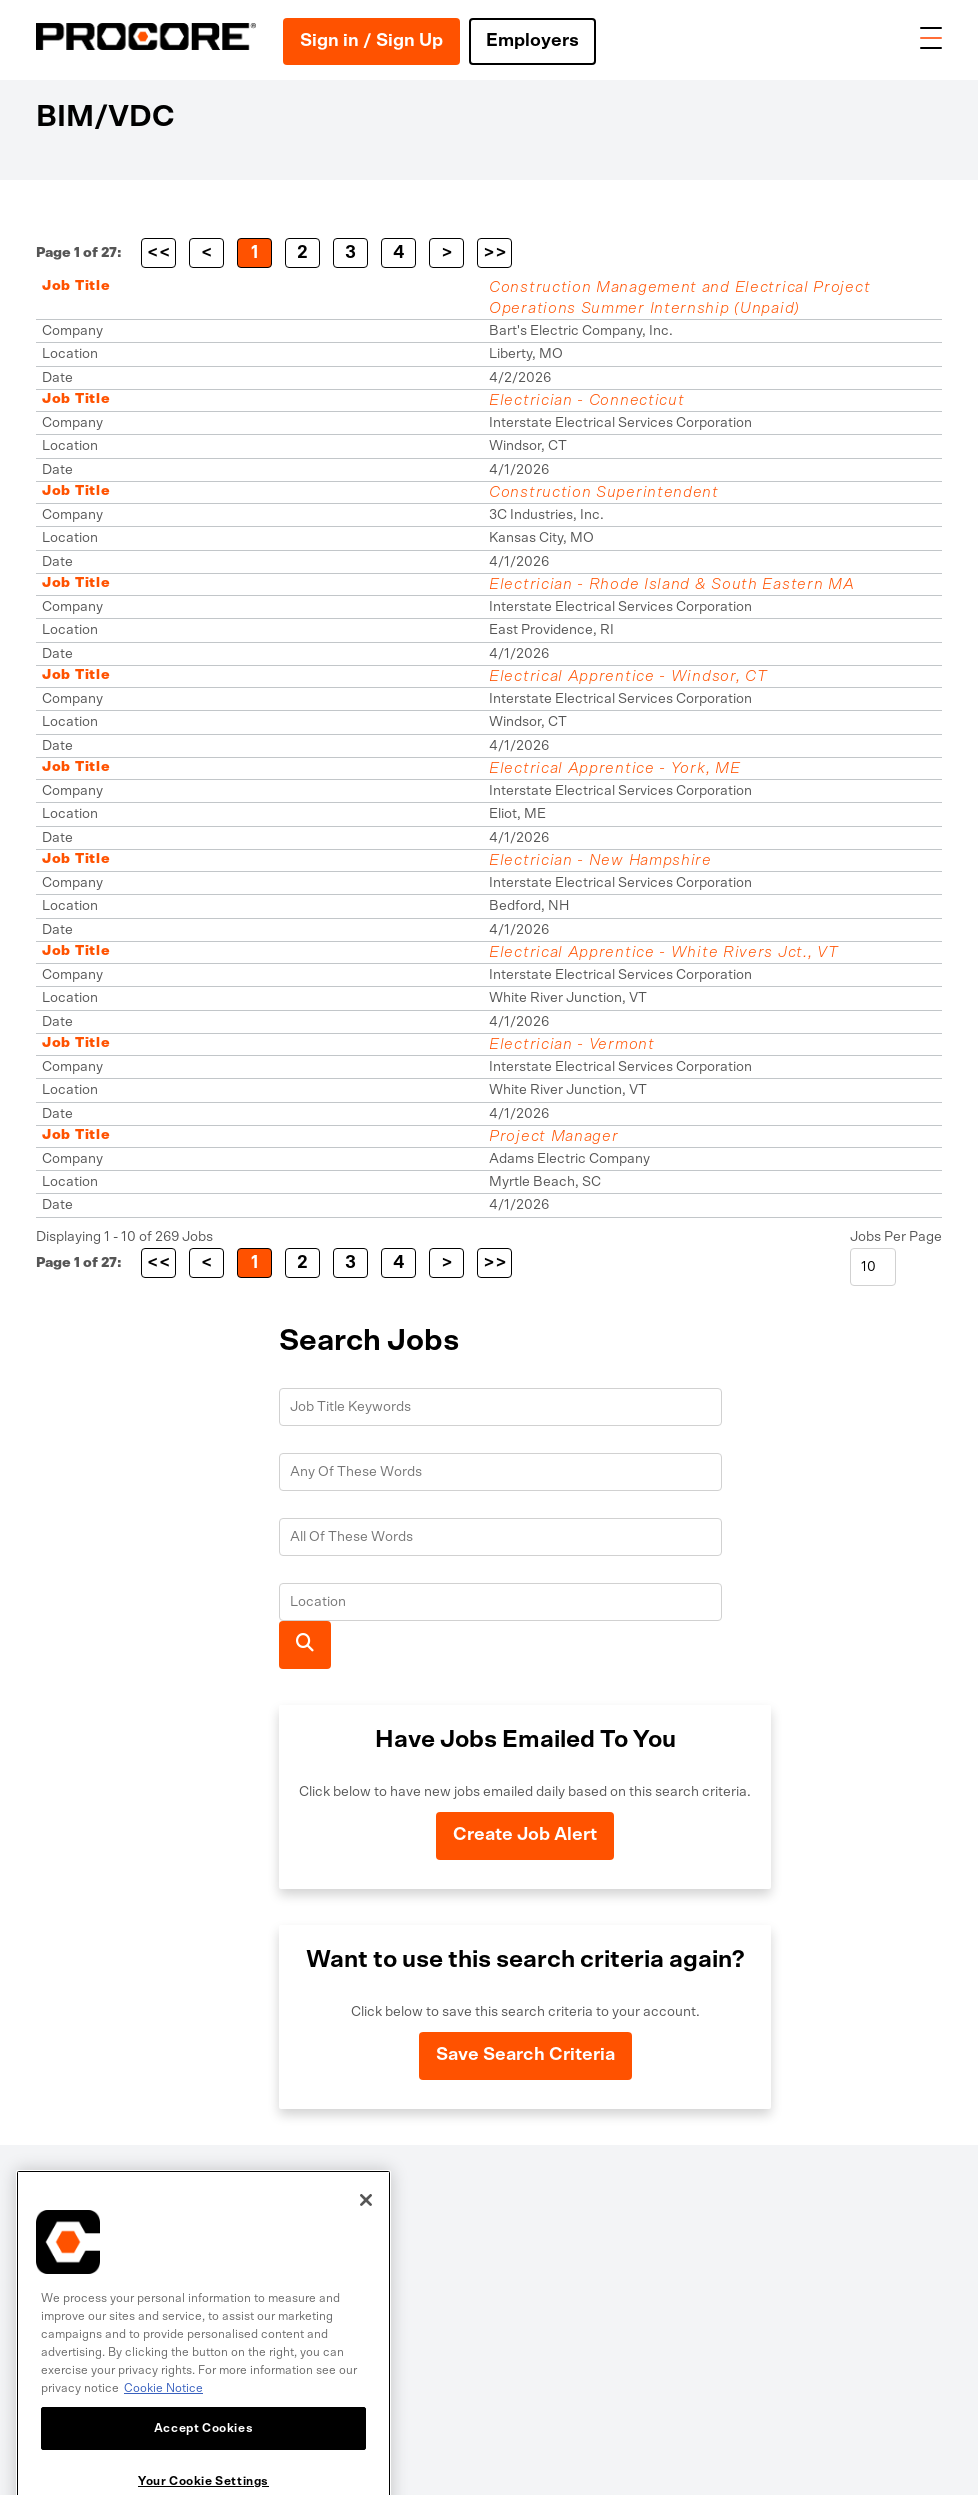 The image size is (978, 2495). What do you see at coordinates (163, 2445) in the screenshot?
I see `Cookie Notice [More information about cookies., opens in a new tab]` at bounding box center [163, 2445].